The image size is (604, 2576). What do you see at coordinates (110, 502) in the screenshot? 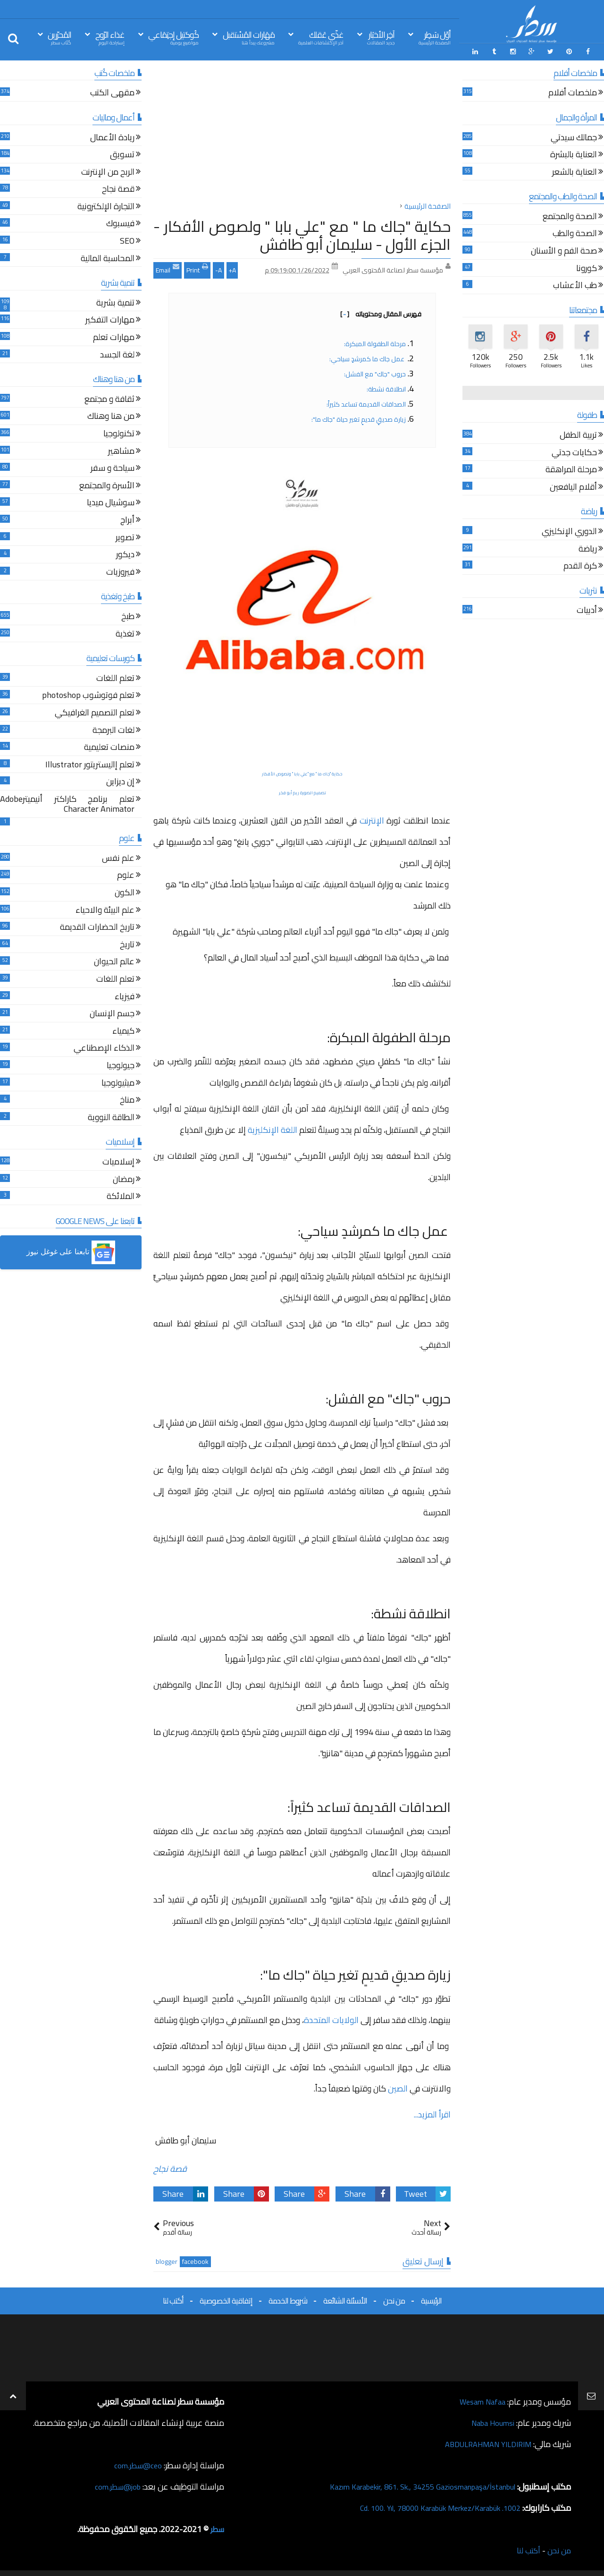
I see `سوشيال ميديا` at bounding box center [110, 502].